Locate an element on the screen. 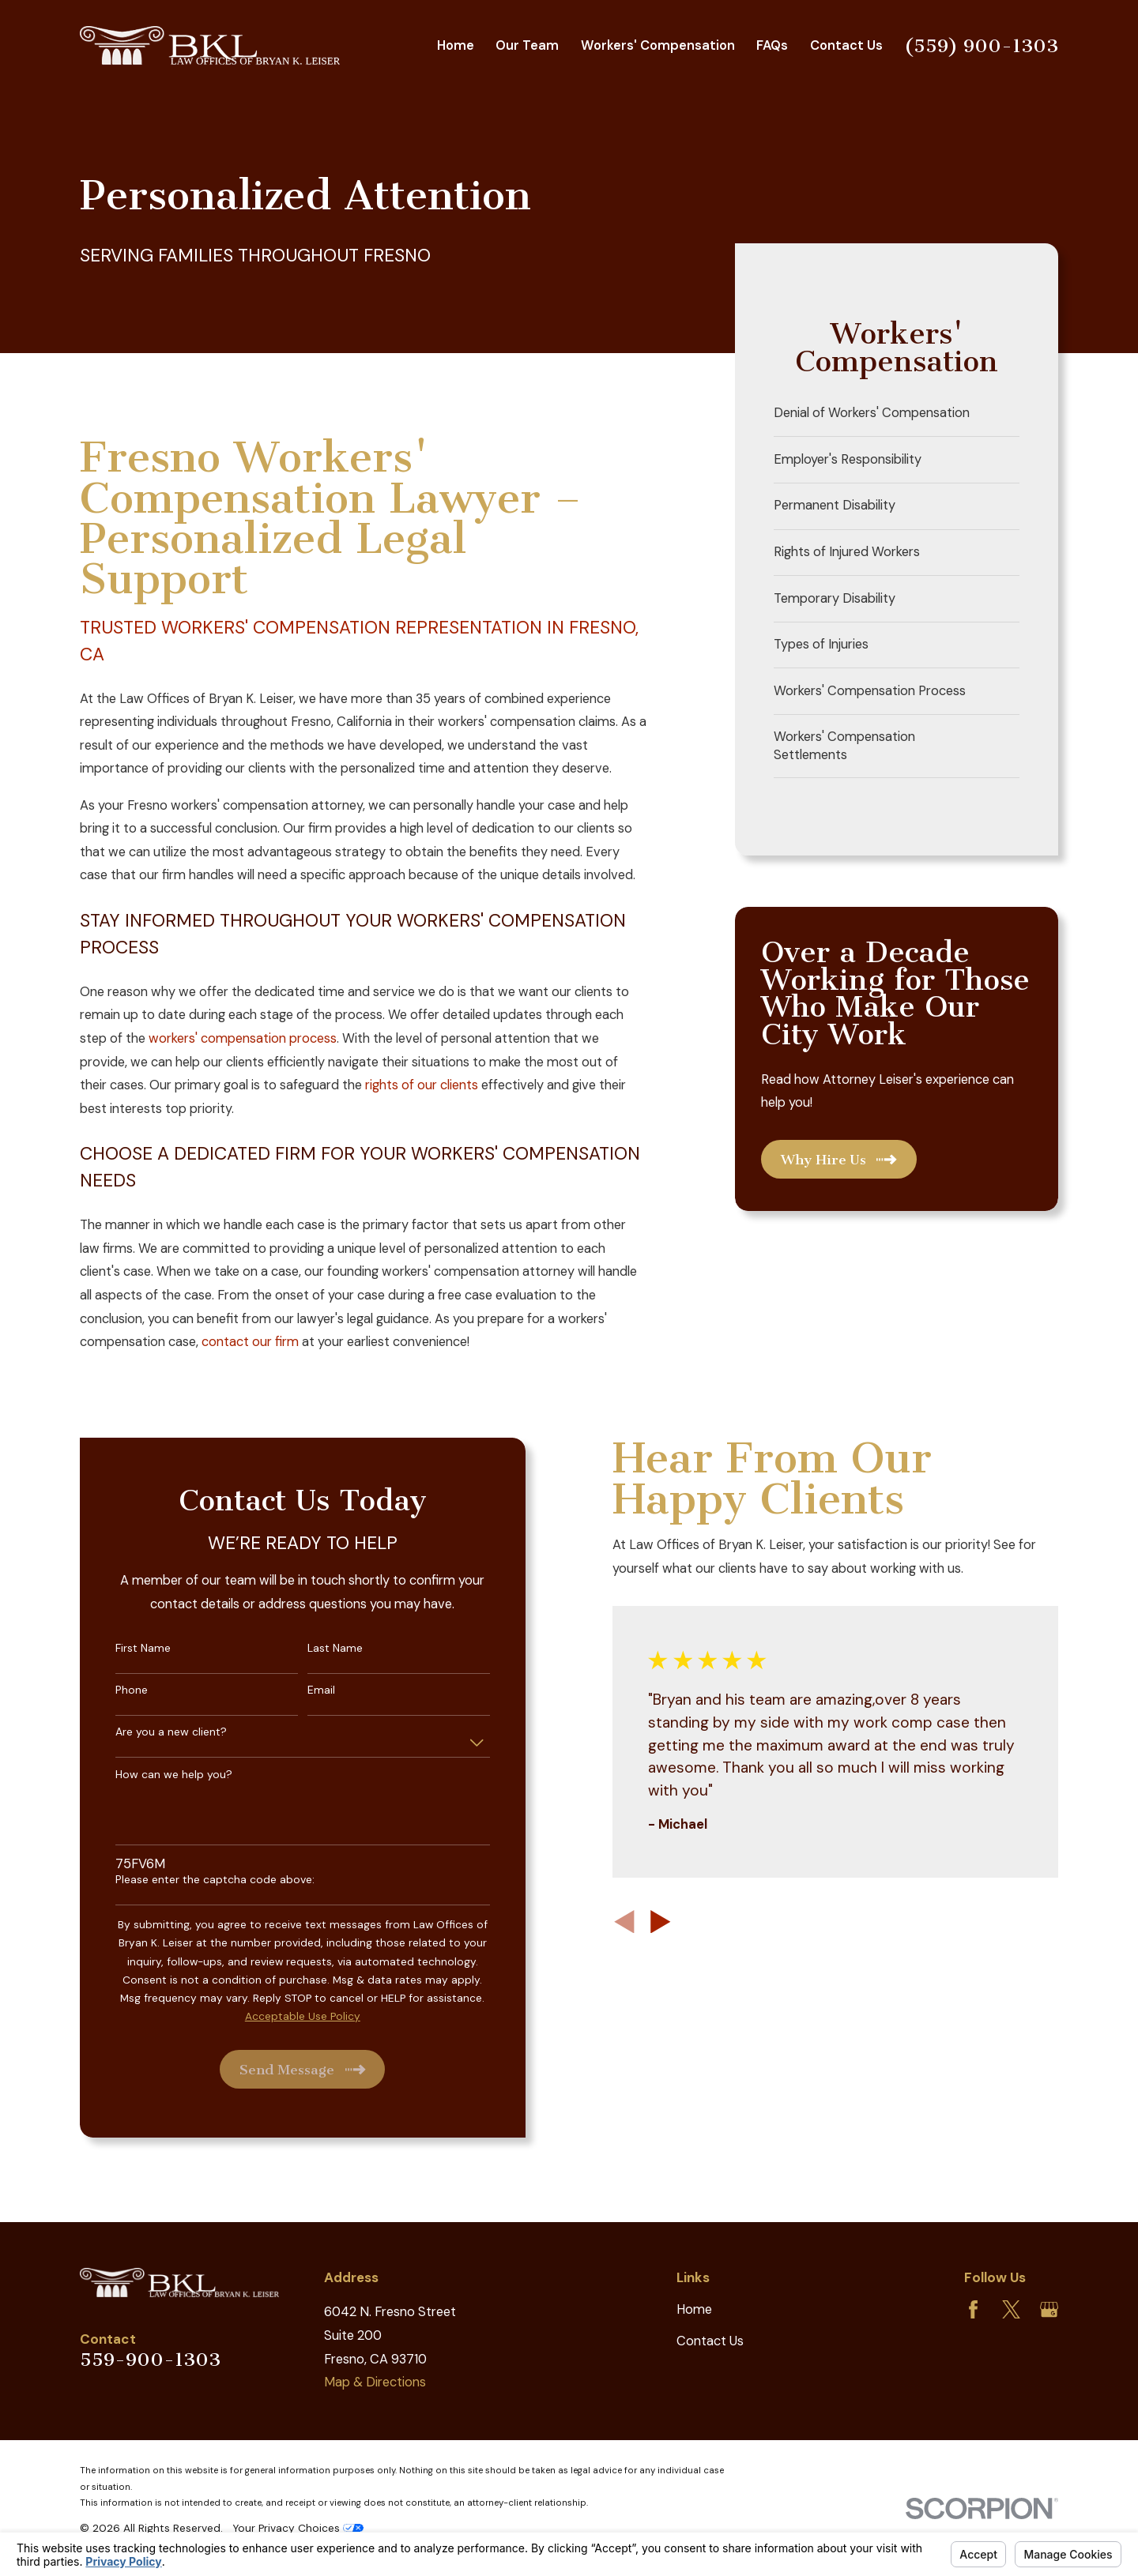 The width and height of the screenshot is (1138, 2576). rights of our clients is located at coordinates (421, 1085).